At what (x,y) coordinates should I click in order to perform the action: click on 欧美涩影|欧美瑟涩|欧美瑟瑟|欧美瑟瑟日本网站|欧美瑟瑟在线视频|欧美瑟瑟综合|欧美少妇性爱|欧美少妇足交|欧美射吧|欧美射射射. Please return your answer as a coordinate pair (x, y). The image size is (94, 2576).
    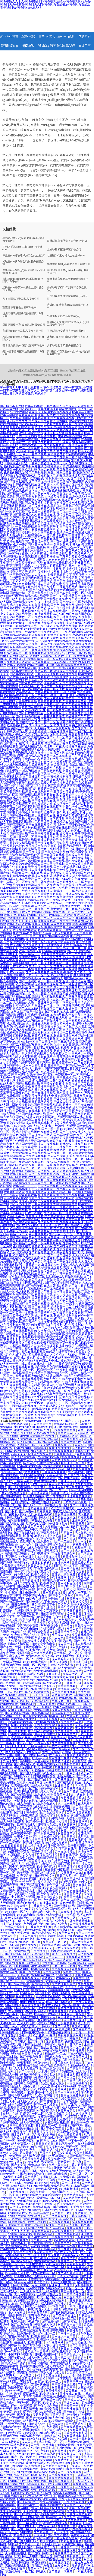
    Looking at the image, I should click on (46, 1336).